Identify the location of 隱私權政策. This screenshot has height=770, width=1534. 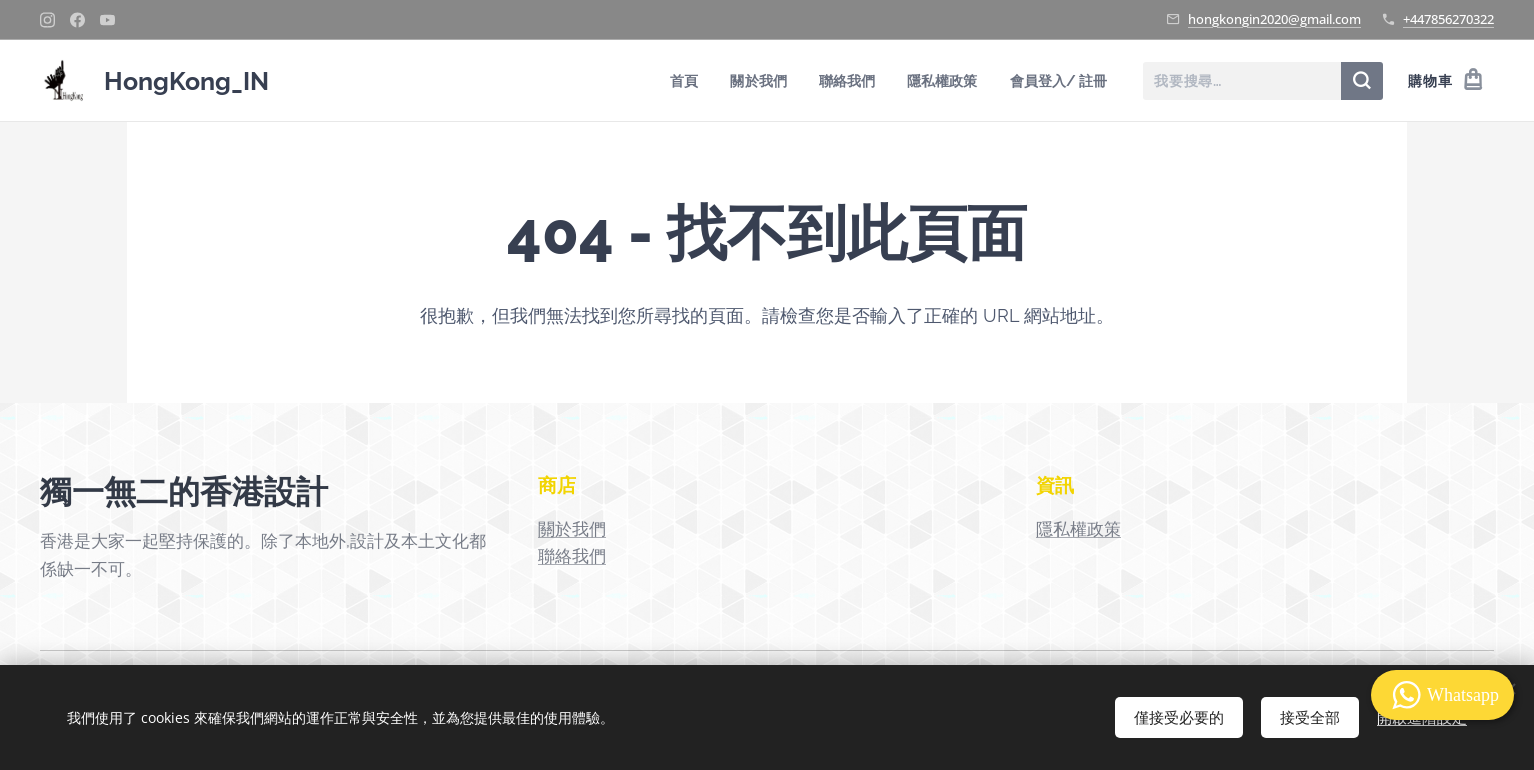
(1078, 529).